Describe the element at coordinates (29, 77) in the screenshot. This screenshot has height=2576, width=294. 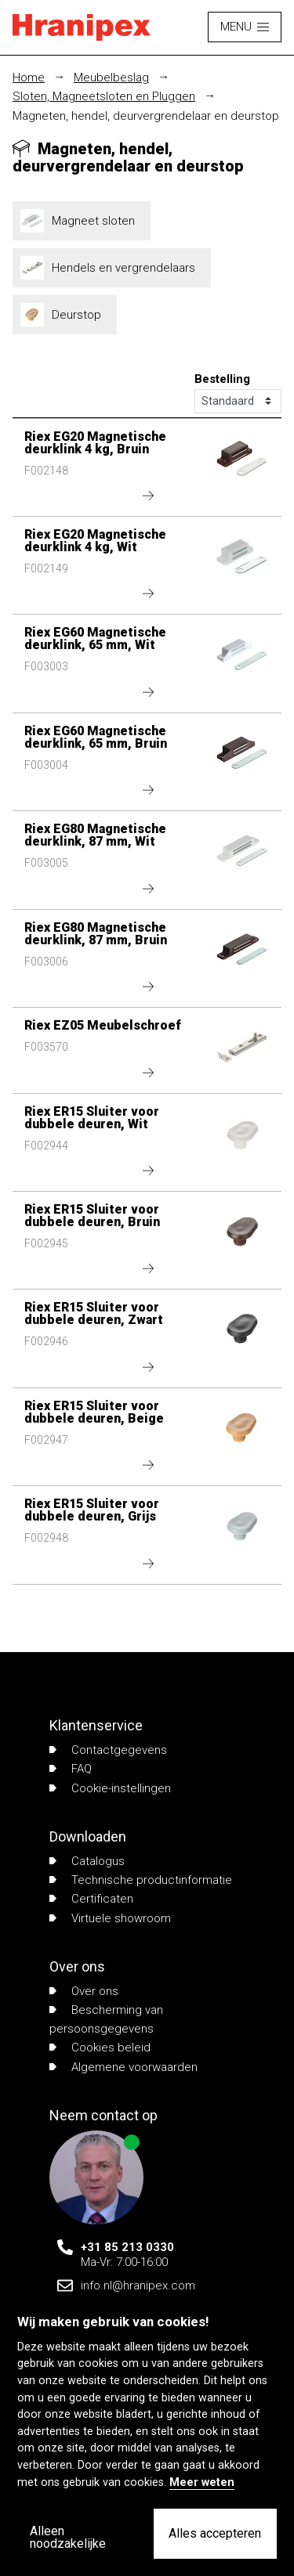
I see `Home` at that location.